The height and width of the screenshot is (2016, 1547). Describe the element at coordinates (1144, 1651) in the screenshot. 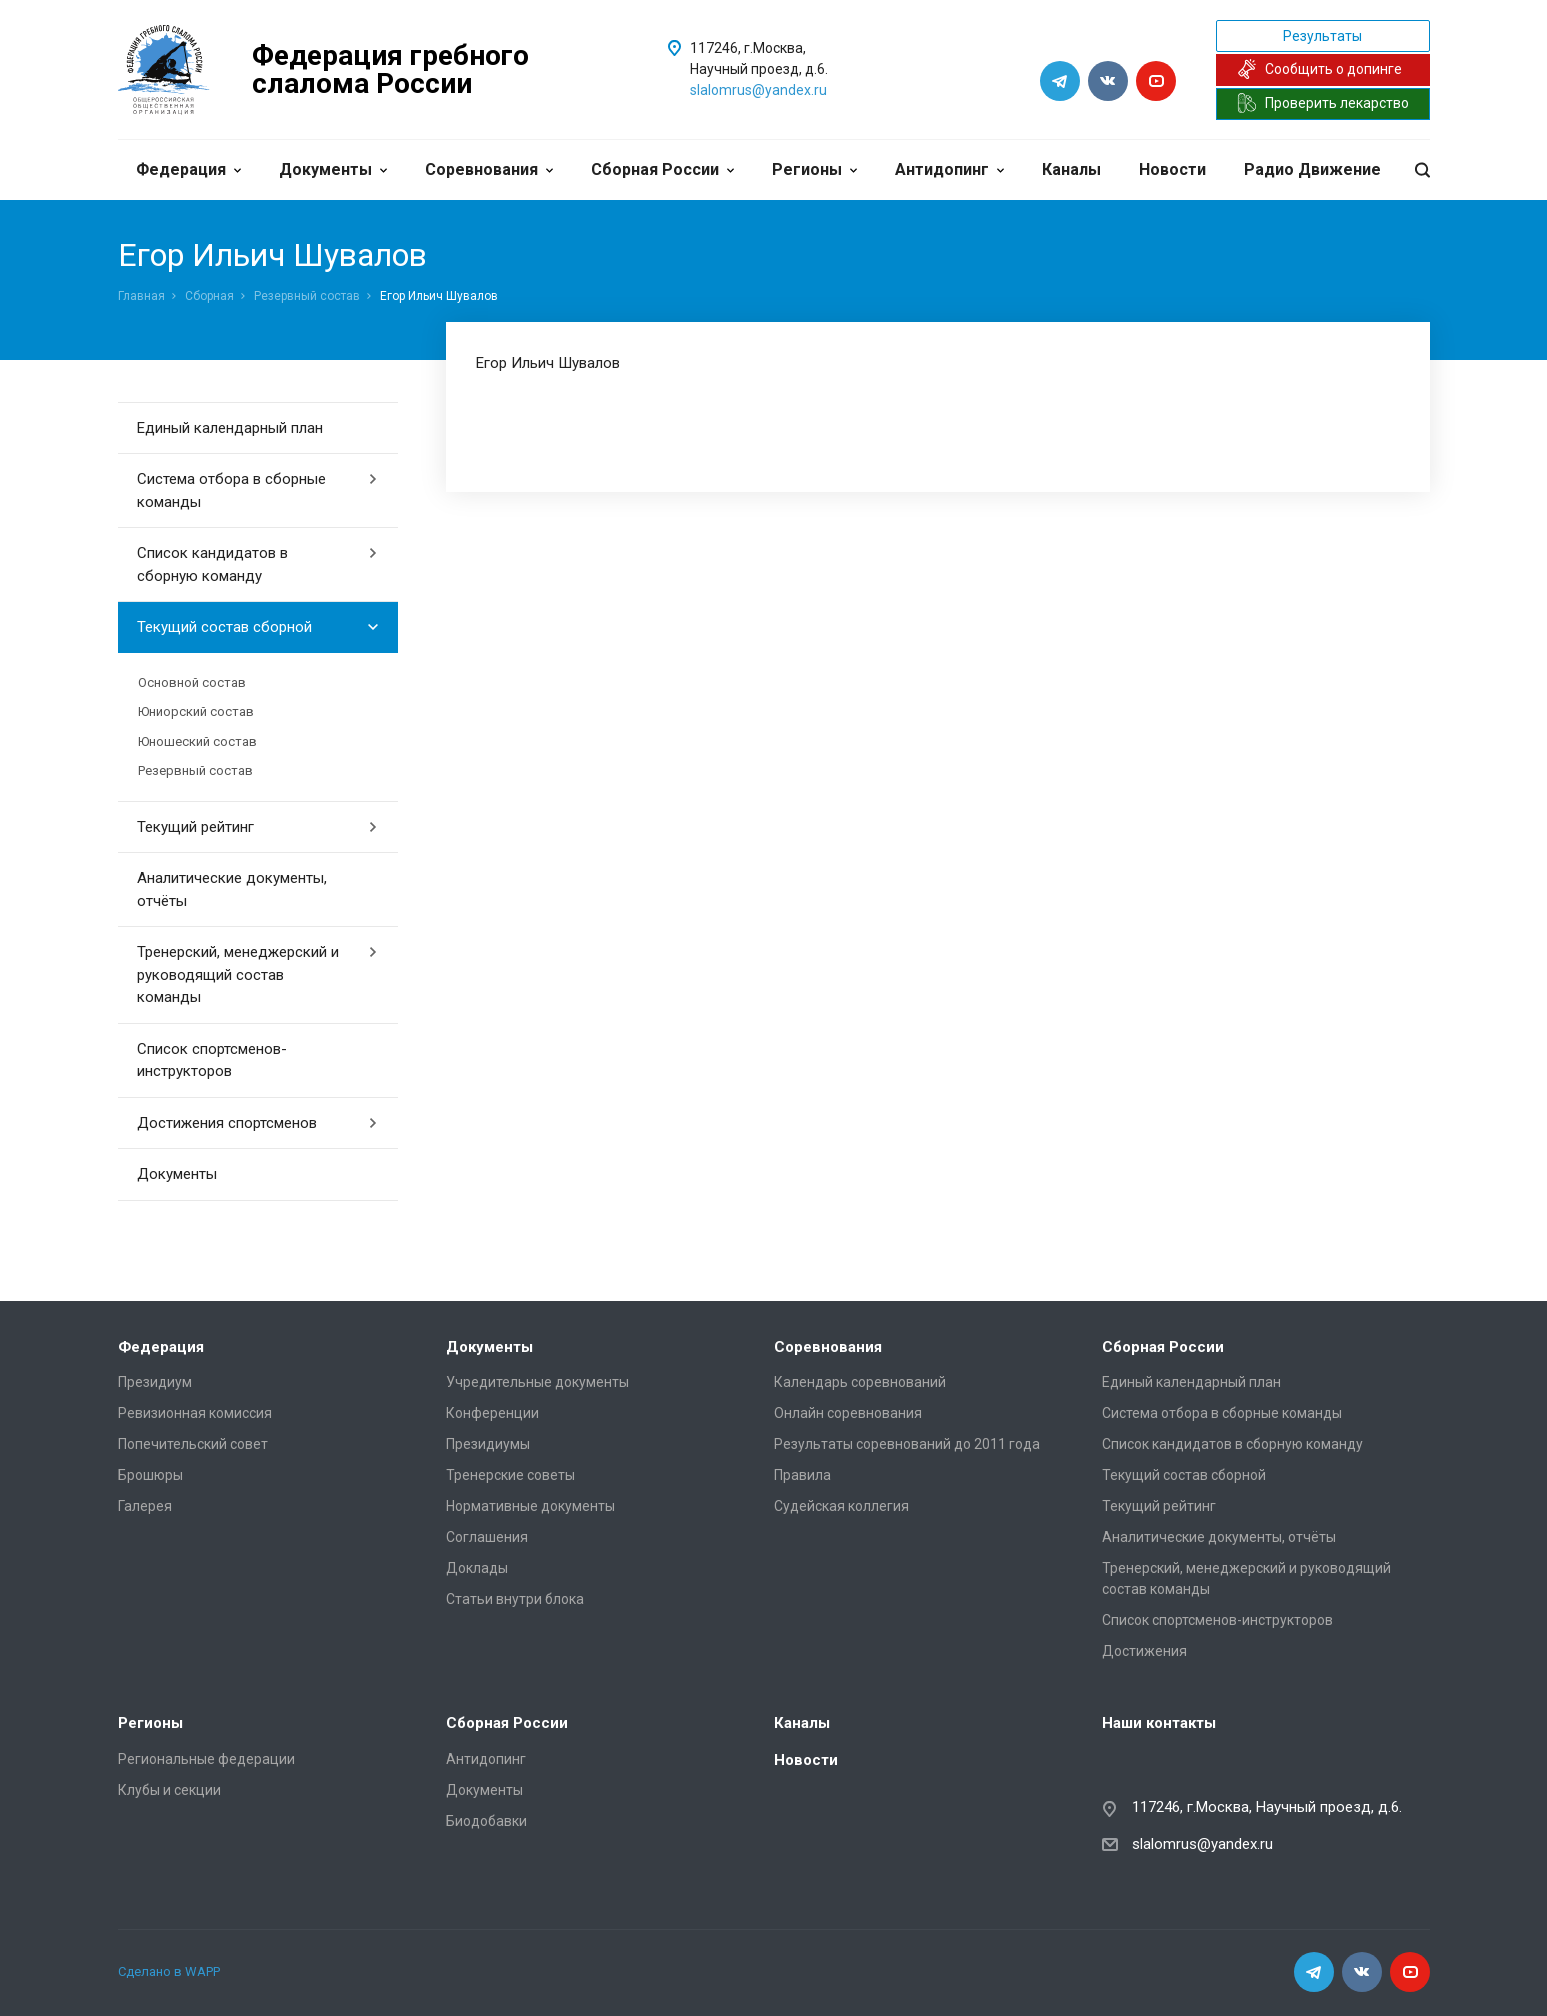

I see `Достижения` at that location.